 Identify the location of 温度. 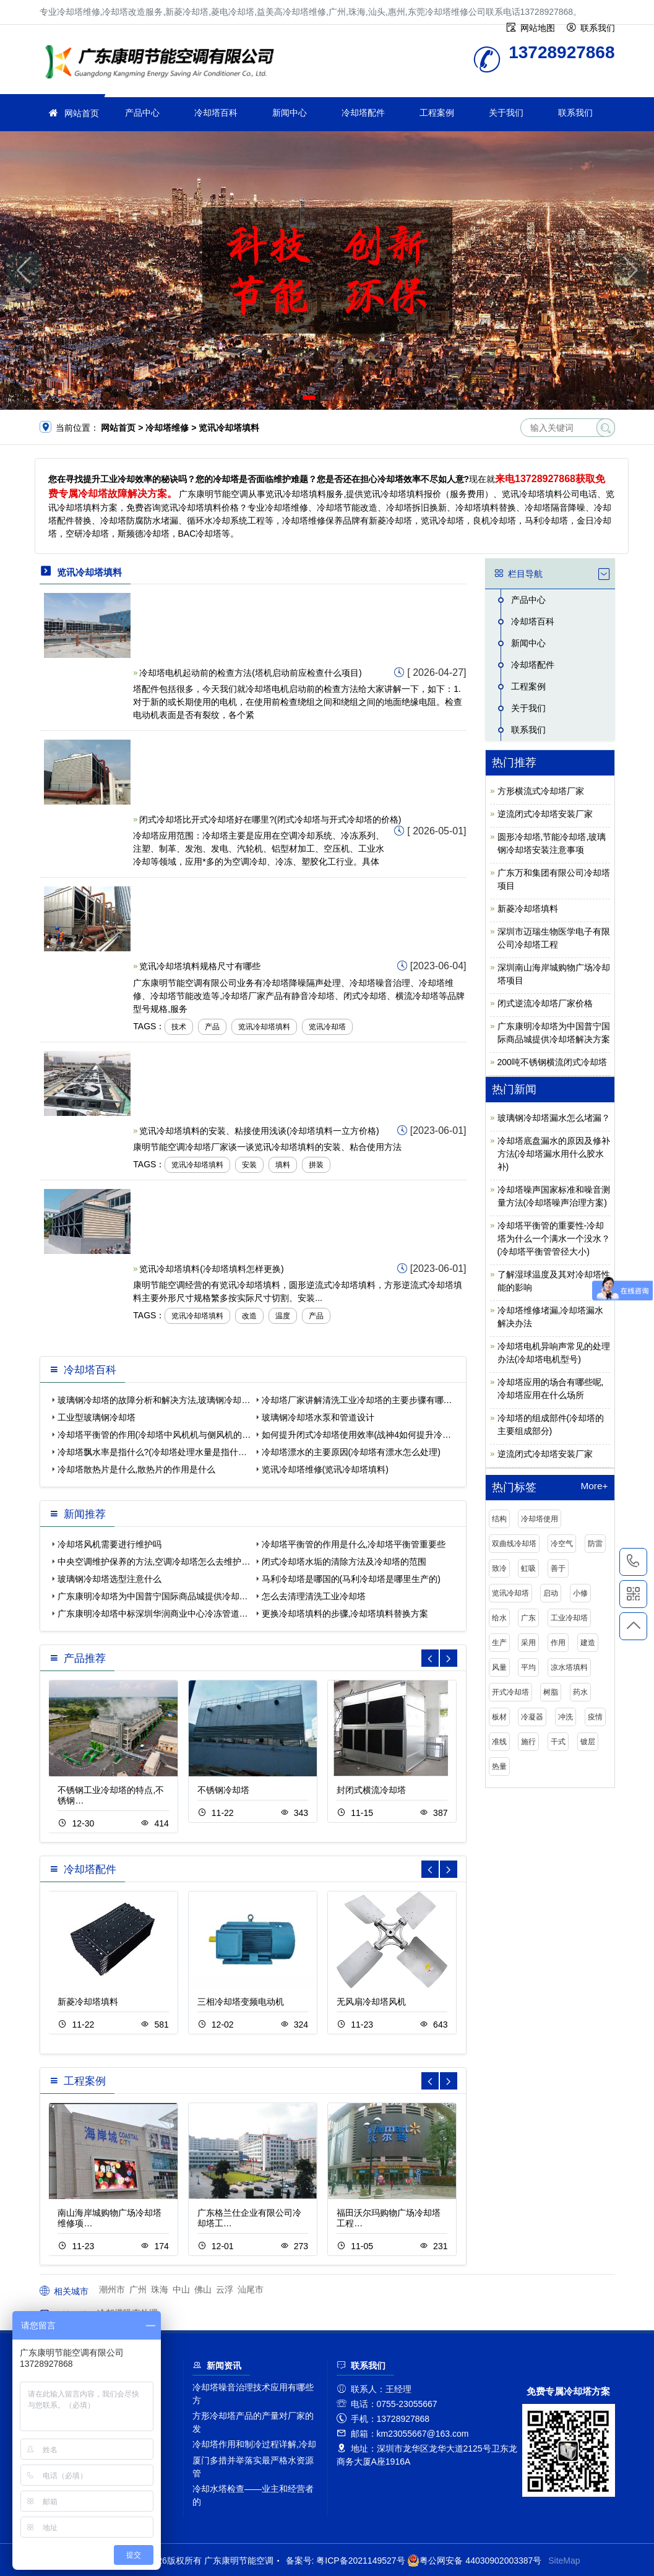
(282, 1316).